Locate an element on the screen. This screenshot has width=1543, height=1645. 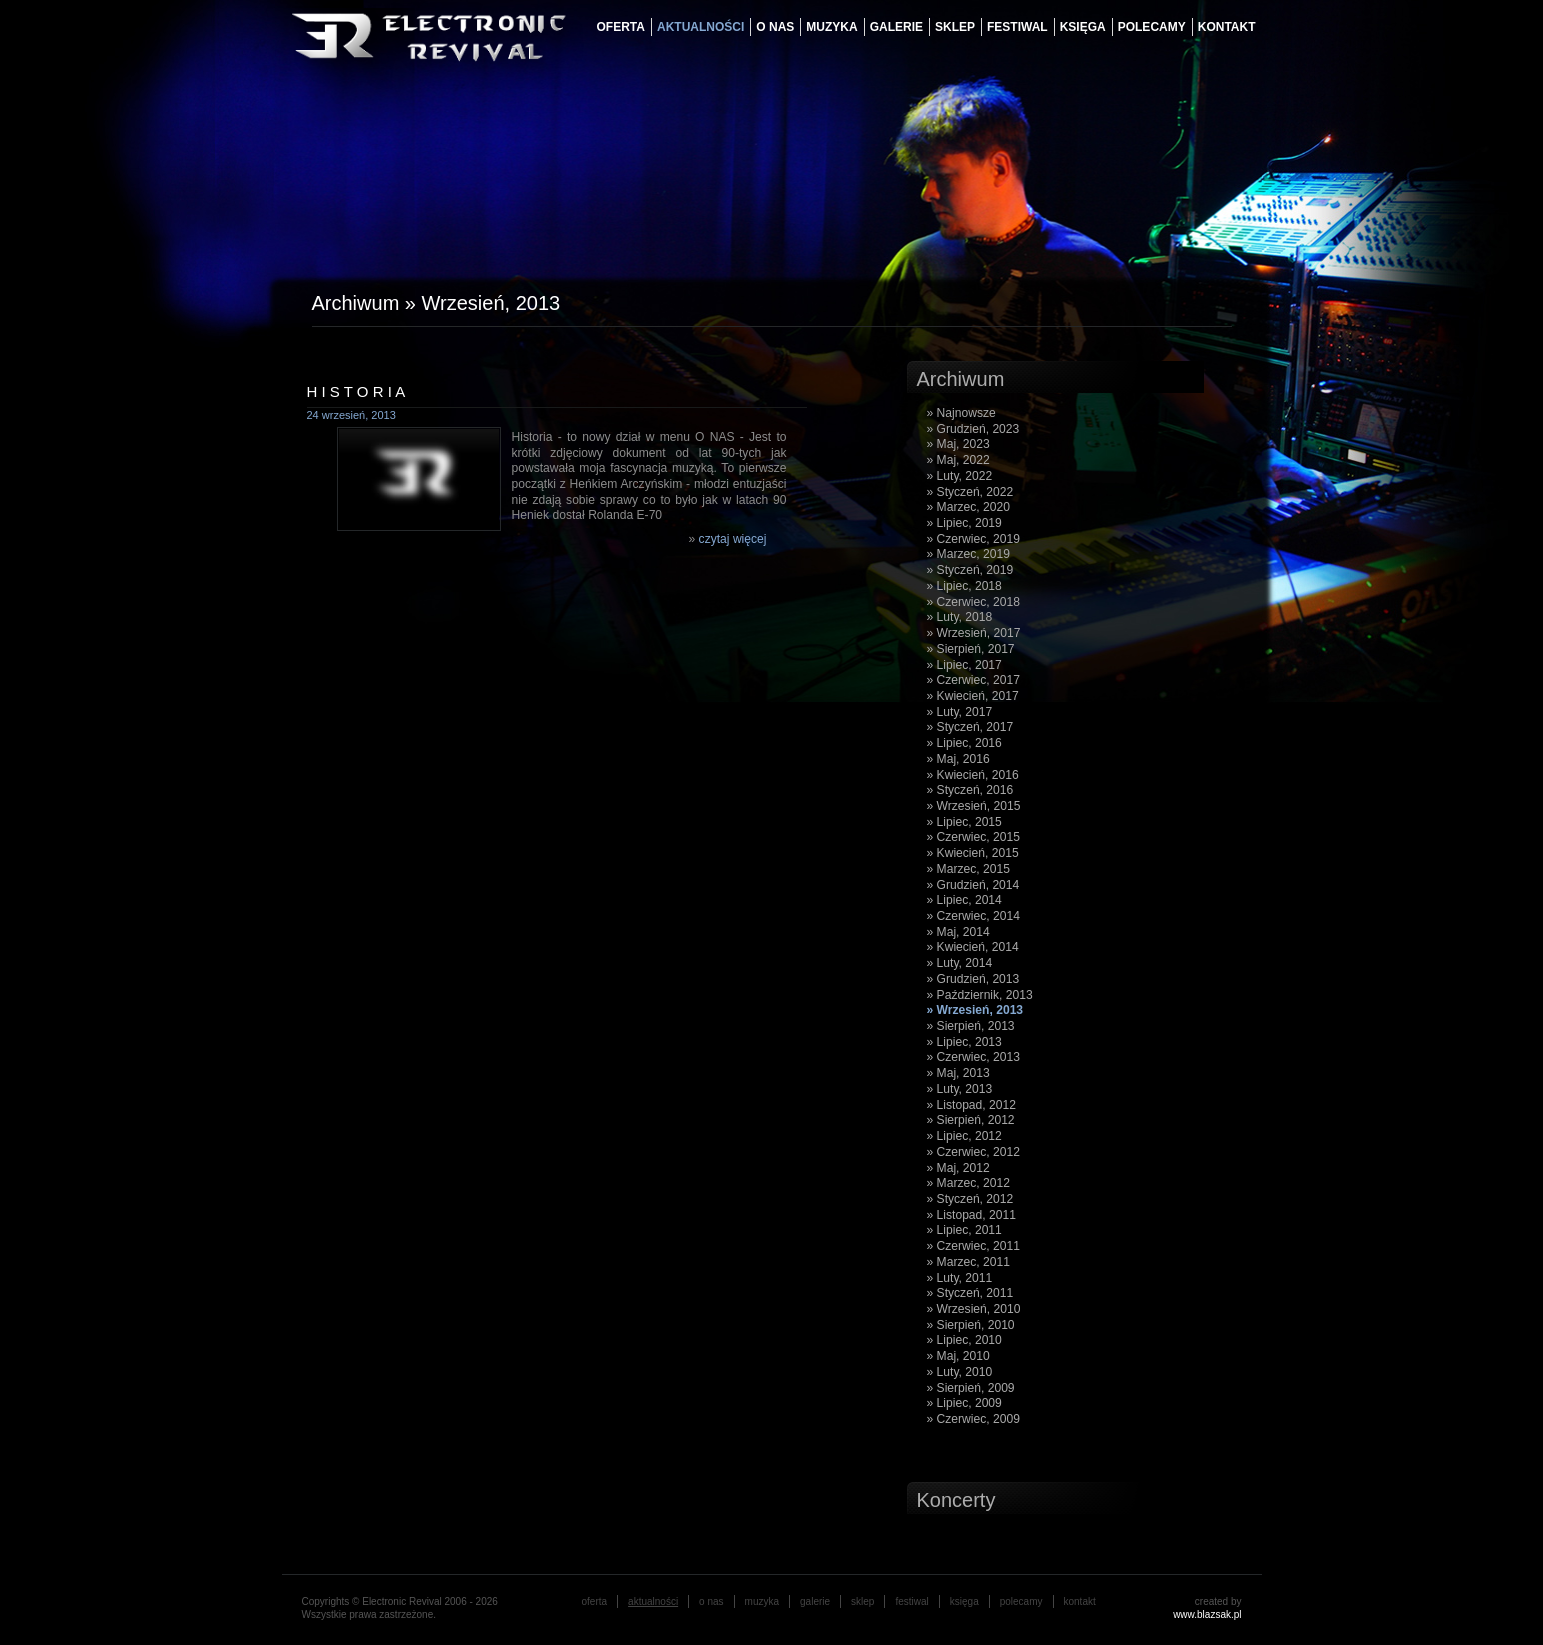
» Sierpień, 2013 is located at coordinates (971, 1026).